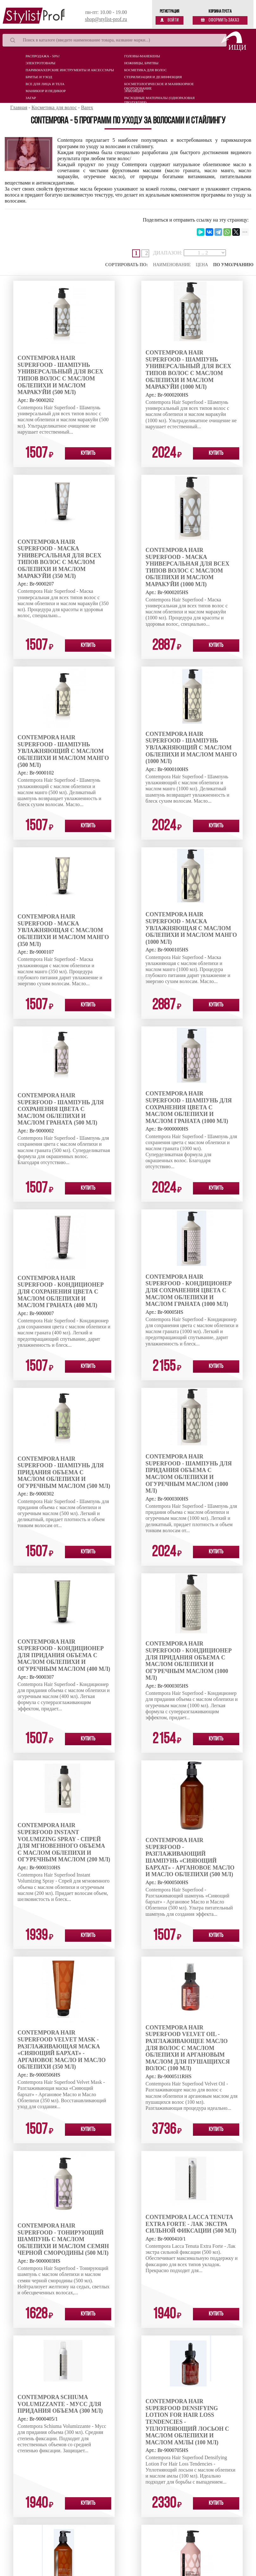  Describe the element at coordinates (172, 264) in the screenshot. I see `Наименование` at that location.